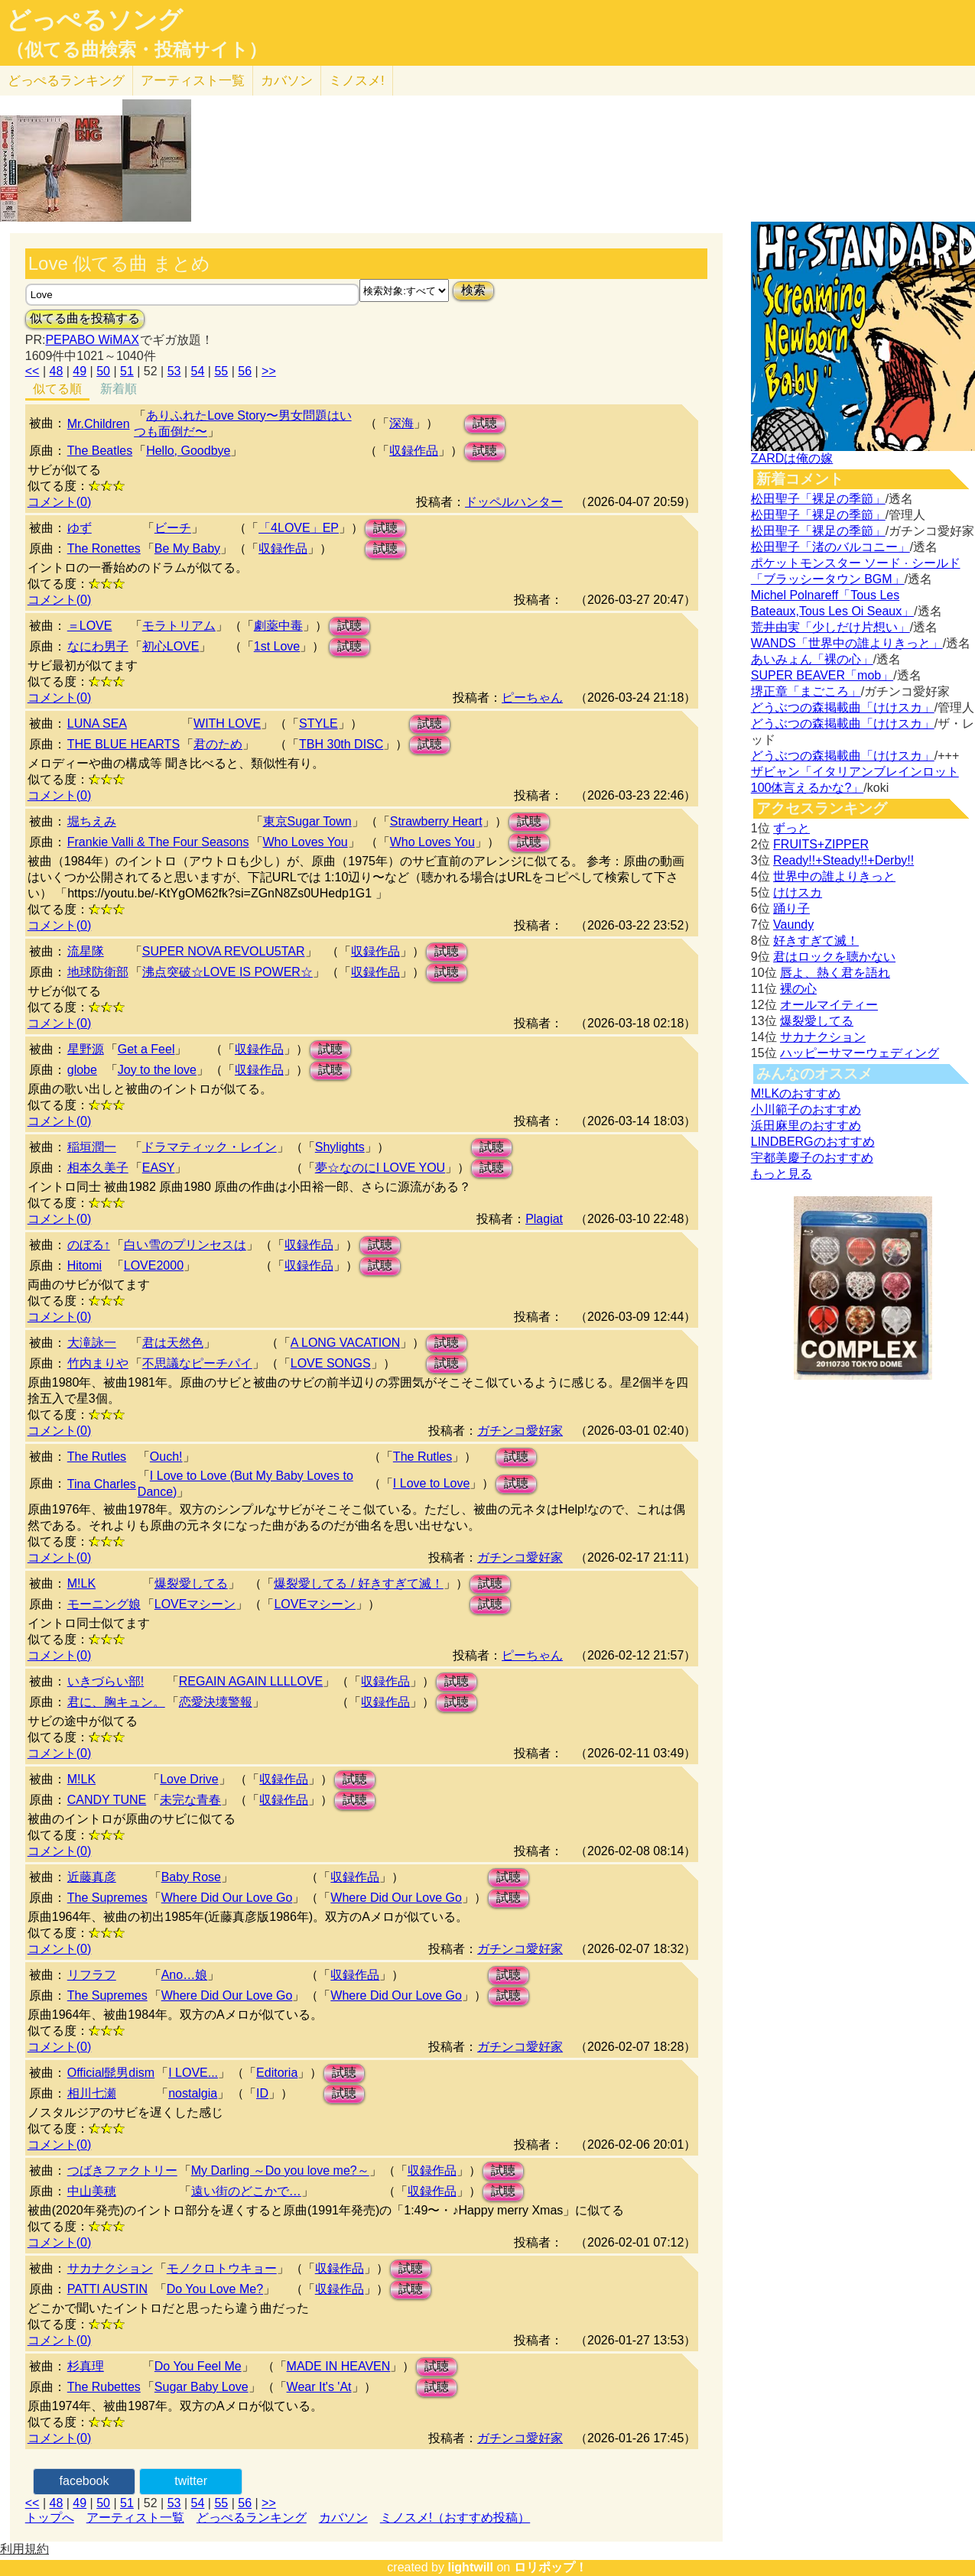  What do you see at coordinates (104, 2386) in the screenshot?
I see `The Rubettes` at bounding box center [104, 2386].